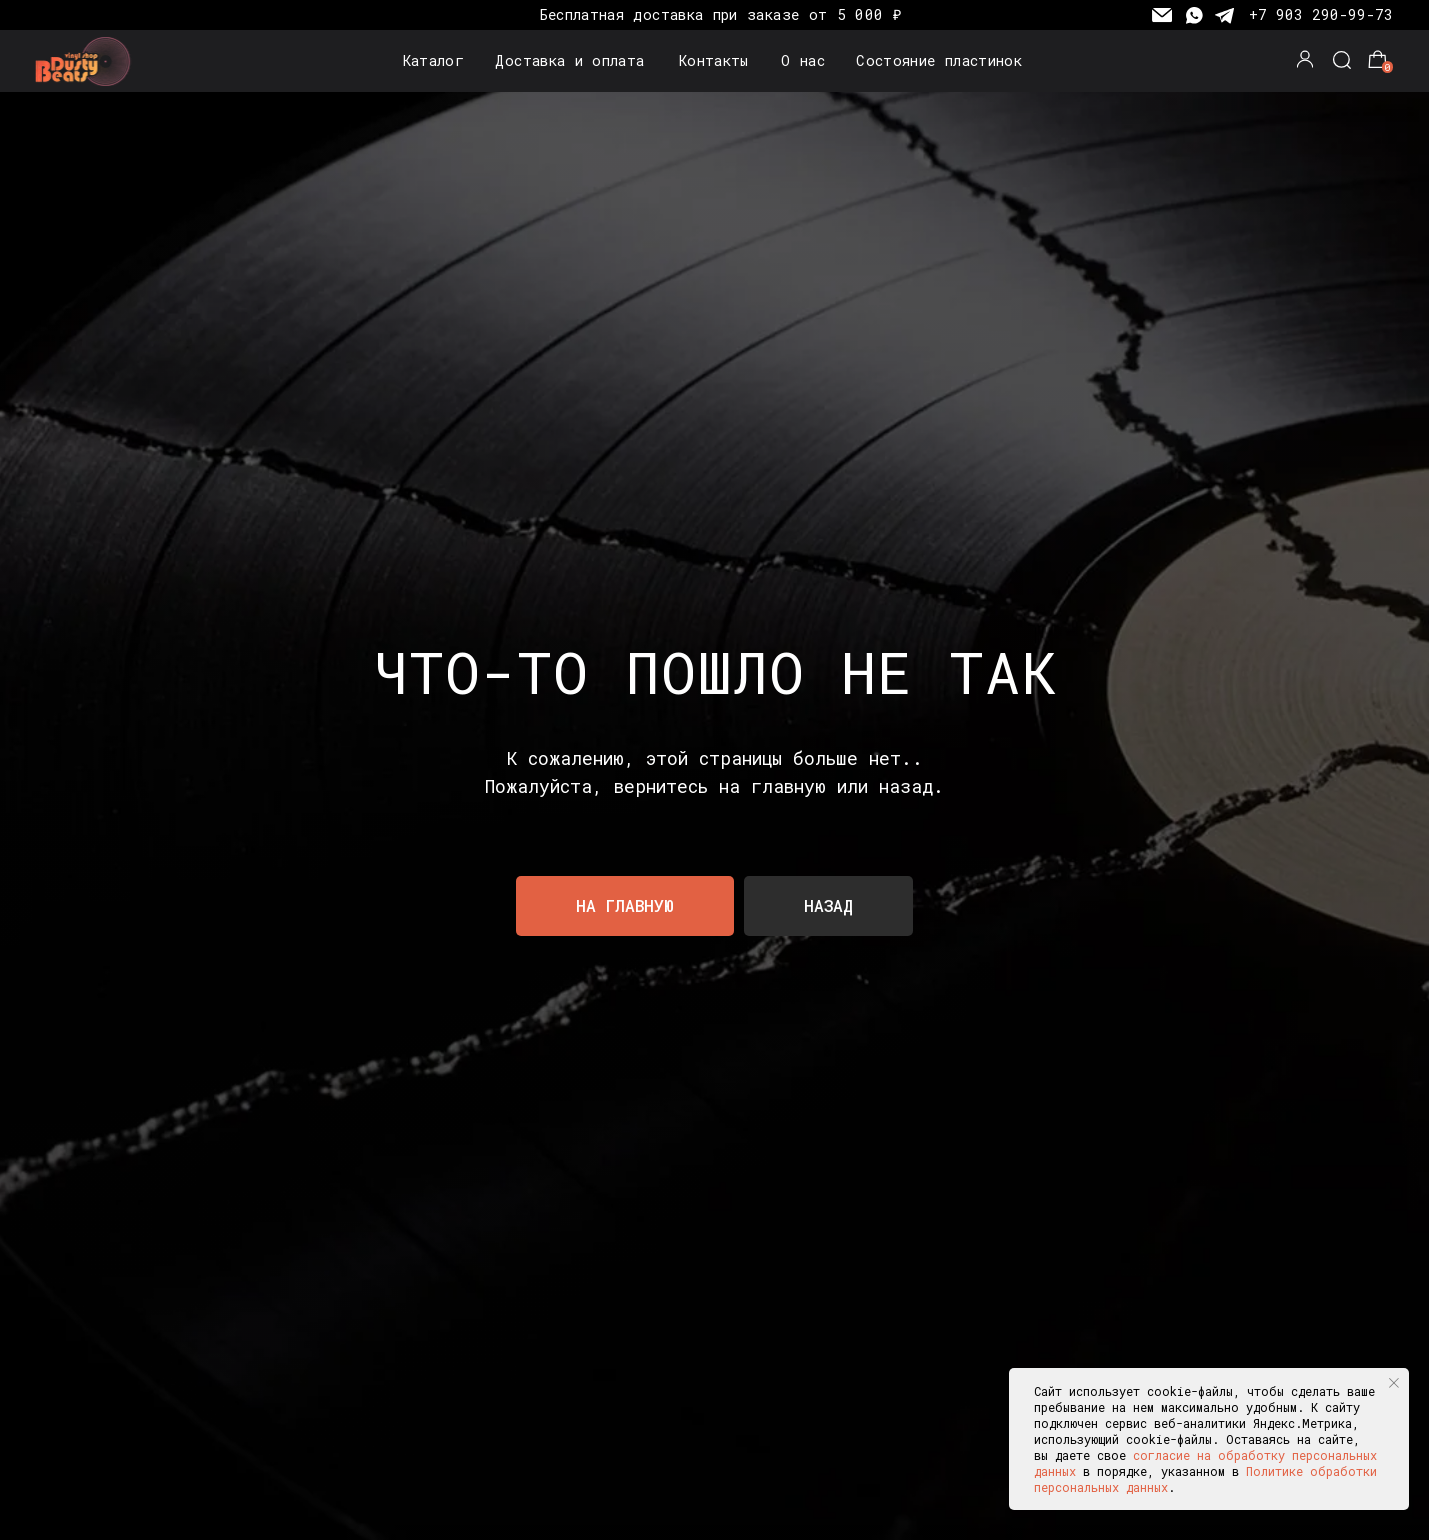  What do you see at coordinates (714, 60) in the screenshot?
I see `Контакты` at bounding box center [714, 60].